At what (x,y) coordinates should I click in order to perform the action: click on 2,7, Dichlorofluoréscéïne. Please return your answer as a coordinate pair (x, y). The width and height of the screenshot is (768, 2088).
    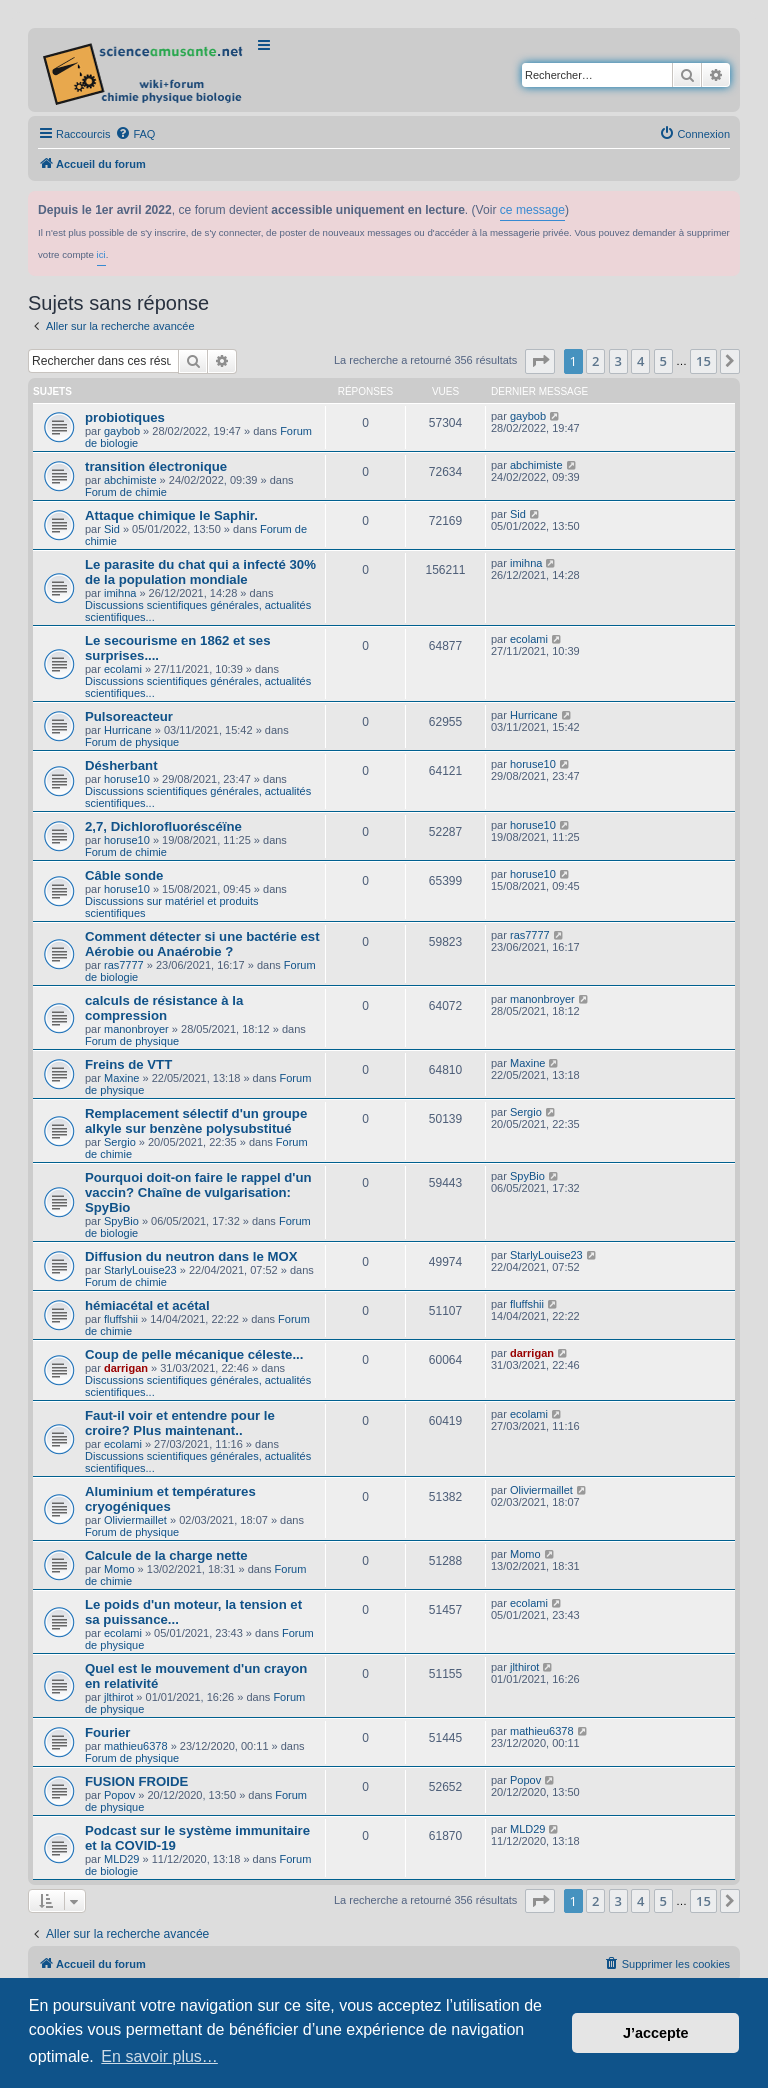
    Looking at the image, I should click on (163, 826).